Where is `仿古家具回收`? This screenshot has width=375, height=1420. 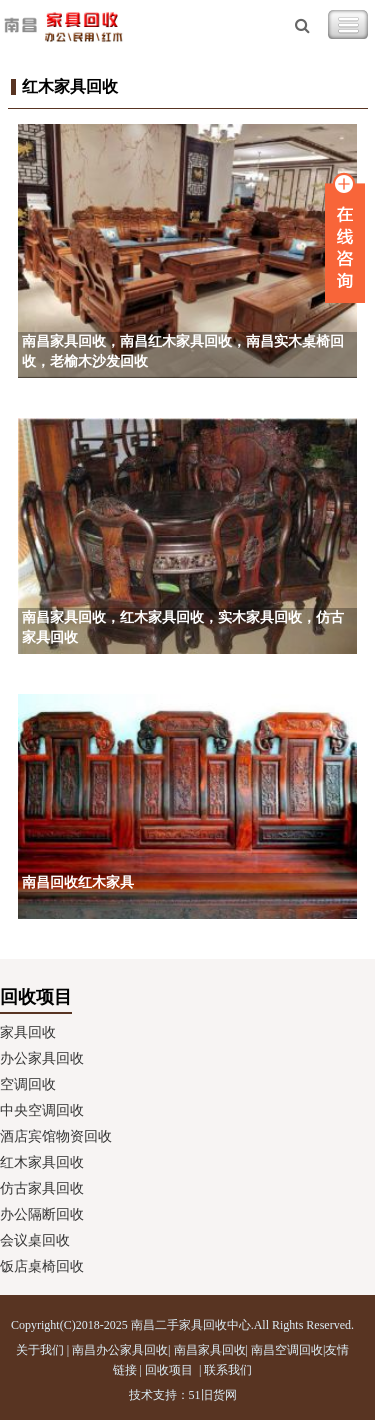 仿古家具回收 is located at coordinates (42, 1188).